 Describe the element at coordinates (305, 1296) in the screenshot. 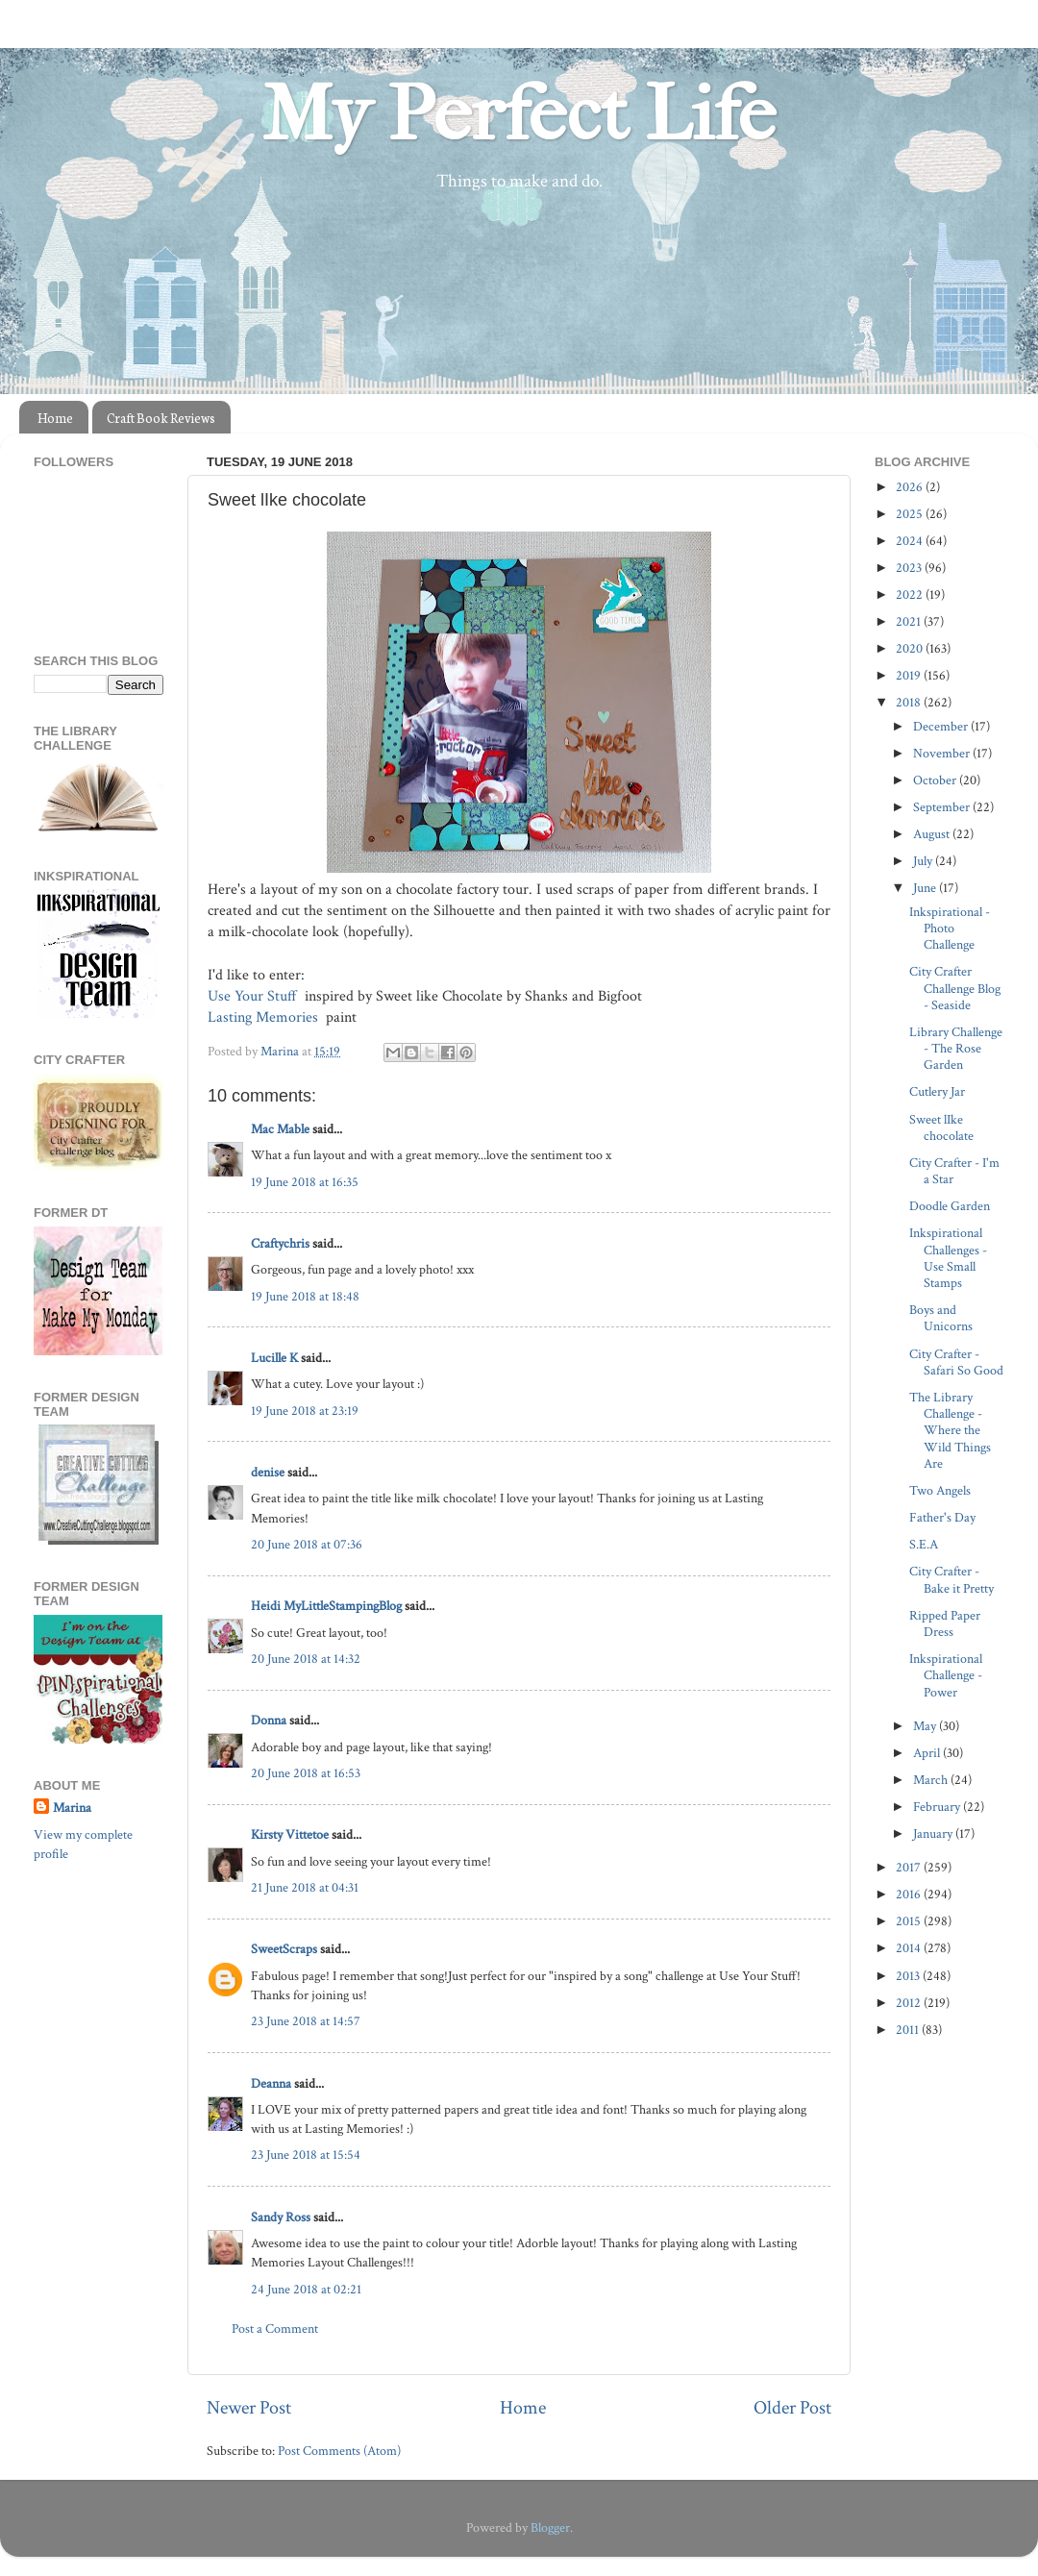

I see `19 June 2018 at 18:48` at that location.